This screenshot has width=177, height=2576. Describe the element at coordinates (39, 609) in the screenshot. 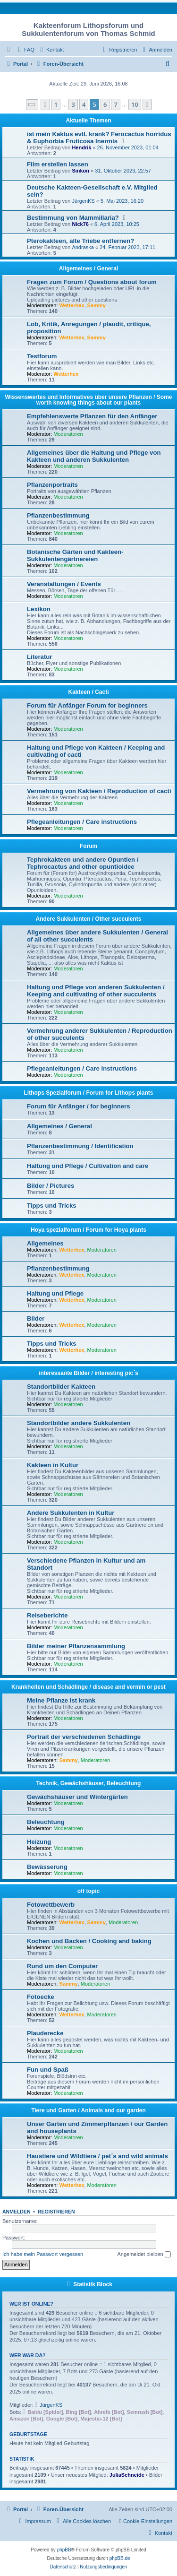

I see `Lexikon` at that location.